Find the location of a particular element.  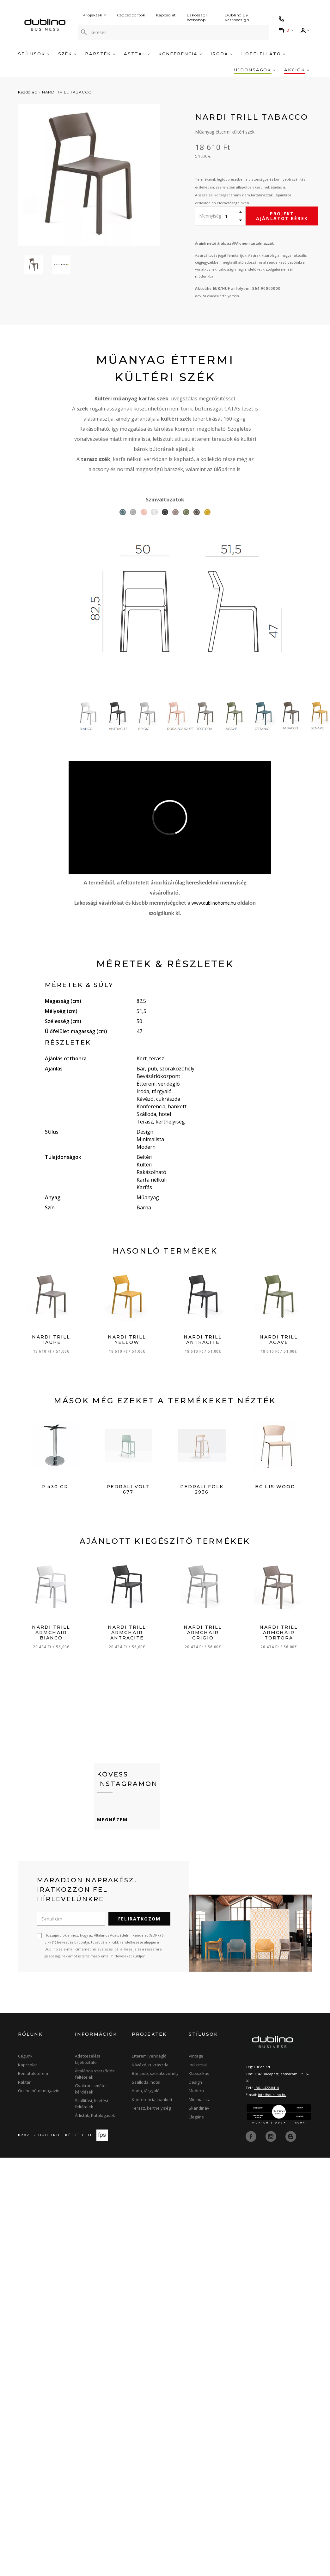

Terasz, kerthelyiség is located at coordinates (151, 2108).